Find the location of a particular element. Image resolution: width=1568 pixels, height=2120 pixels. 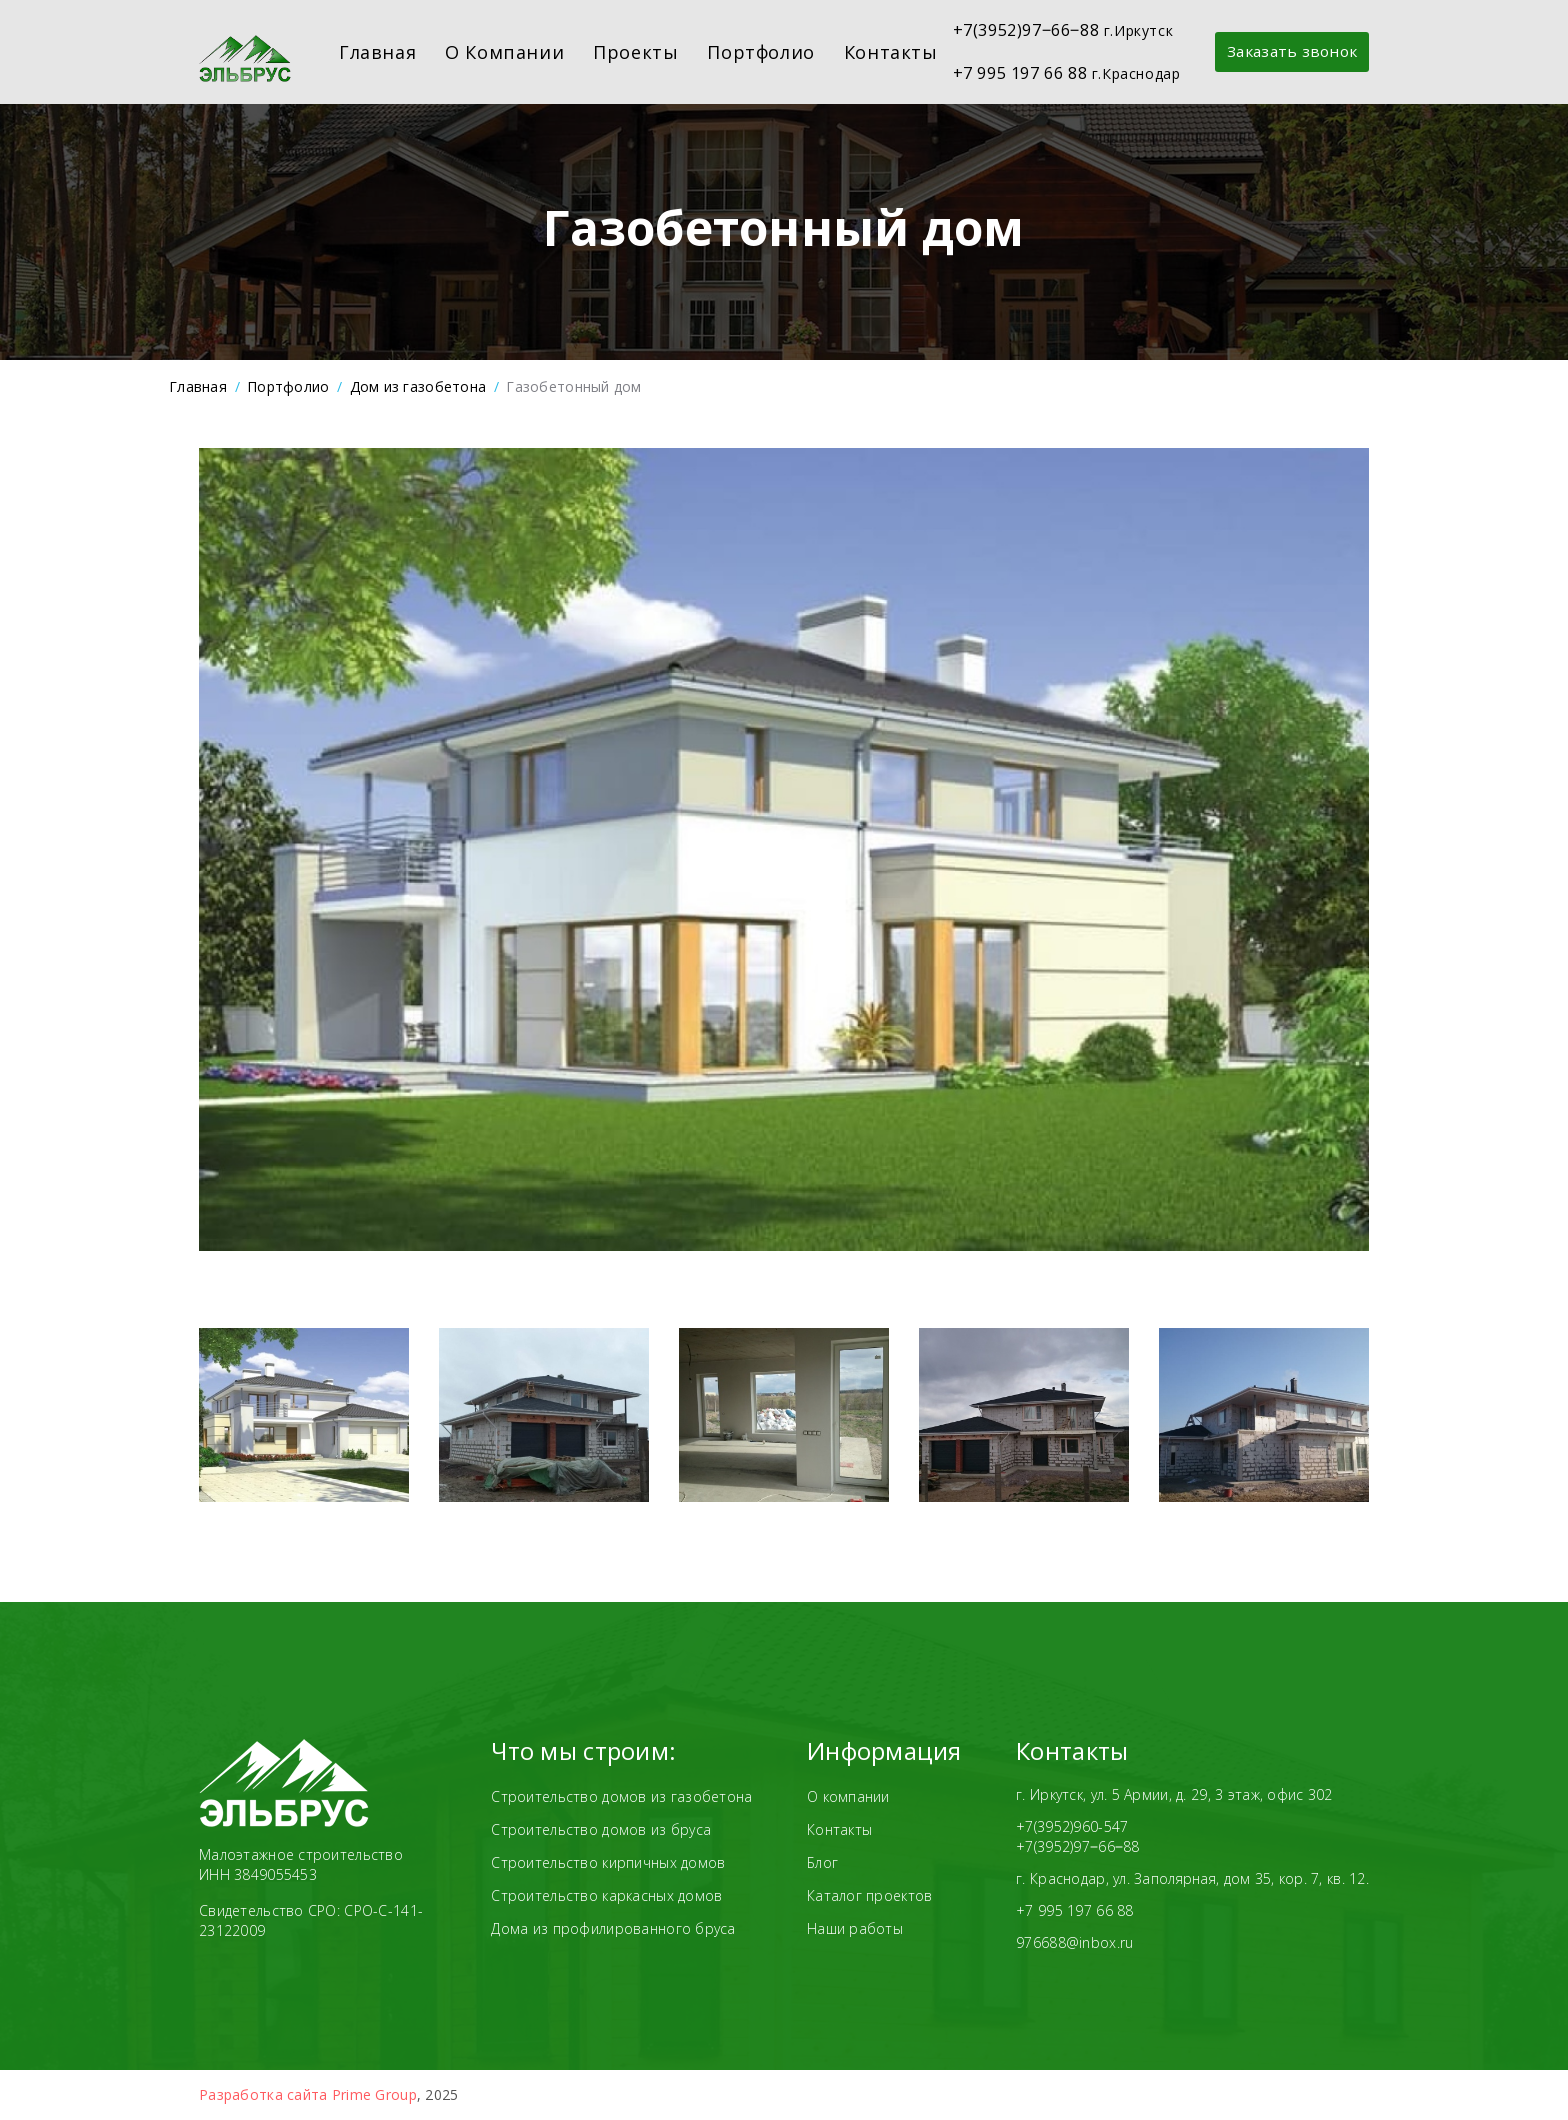

Дома из профилированного бруса is located at coordinates (613, 1928).